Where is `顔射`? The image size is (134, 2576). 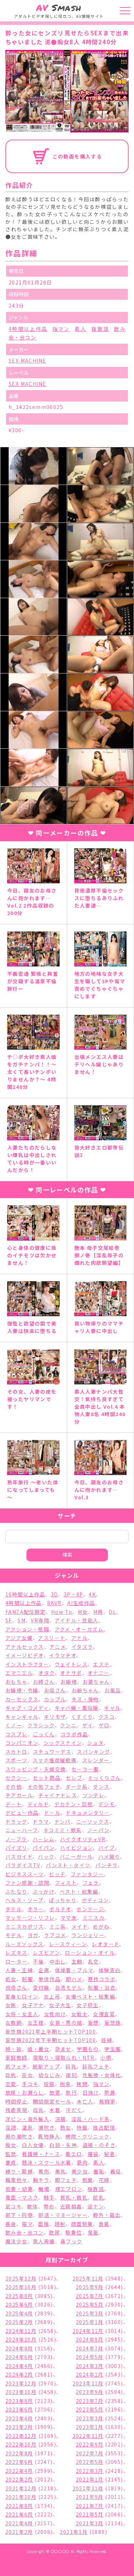
顔射 is located at coordinates (60, 2223).